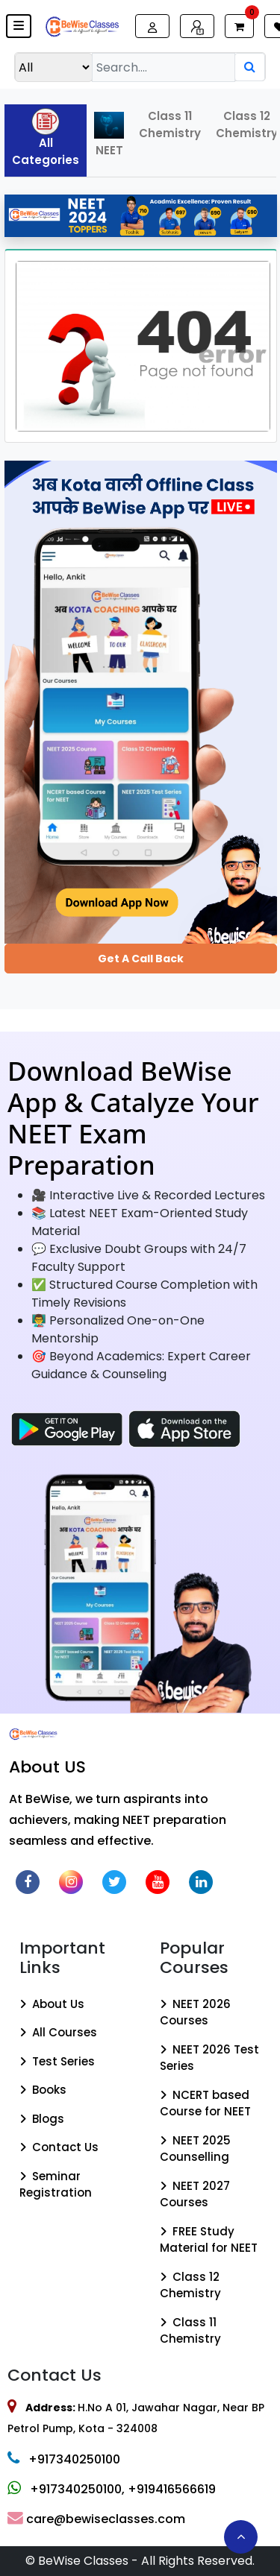 The width and height of the screenshot is (280, 2576). Describe the element at coordinates (209, 2058) in the screenshot. I see `NEET 2026 Test Series` at that location.